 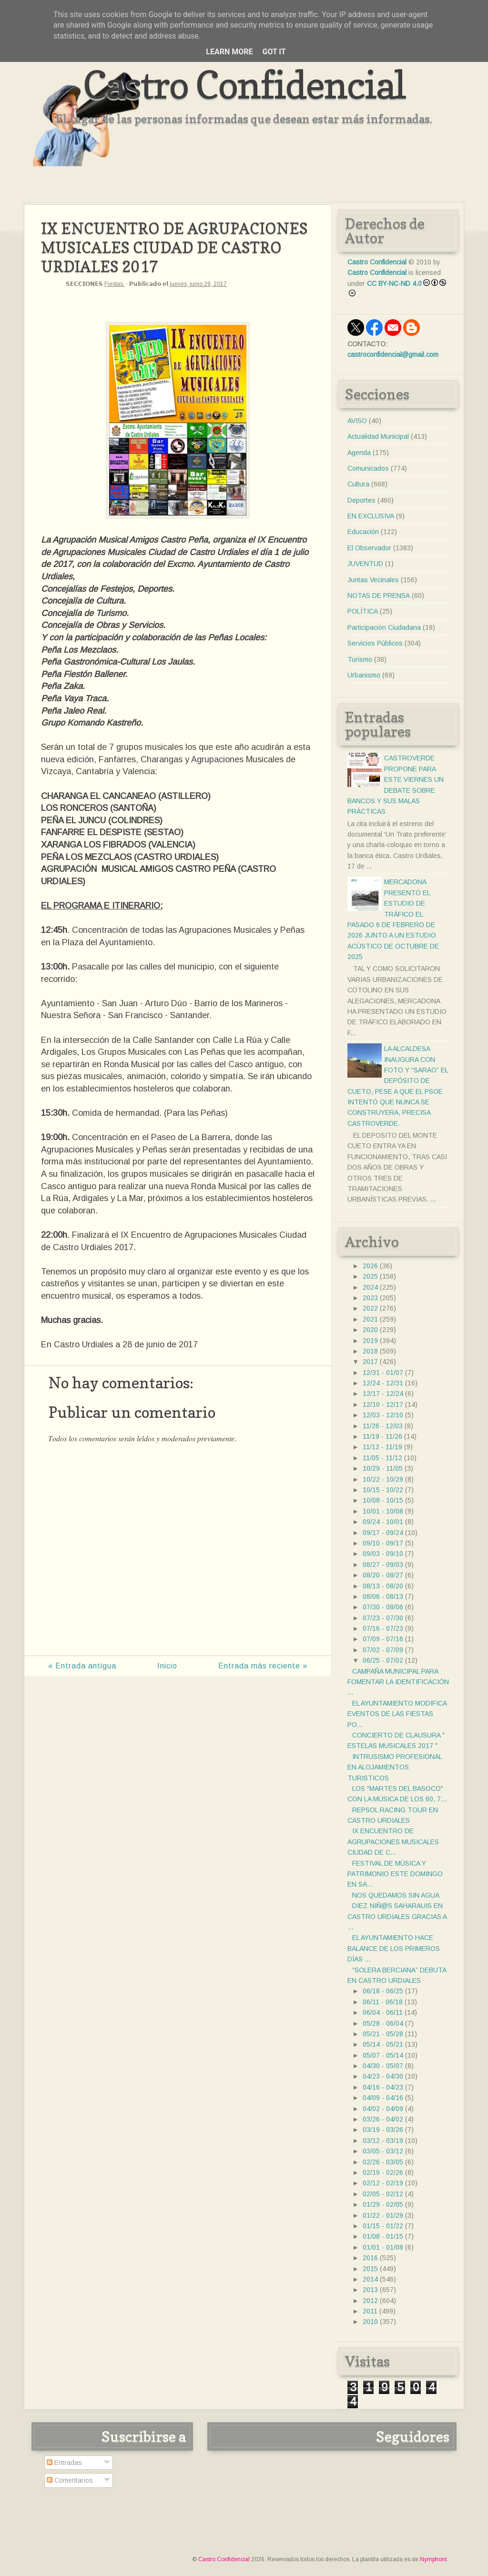 I want to click on 02/05 - 02/12, so click(x=383, y=2194).